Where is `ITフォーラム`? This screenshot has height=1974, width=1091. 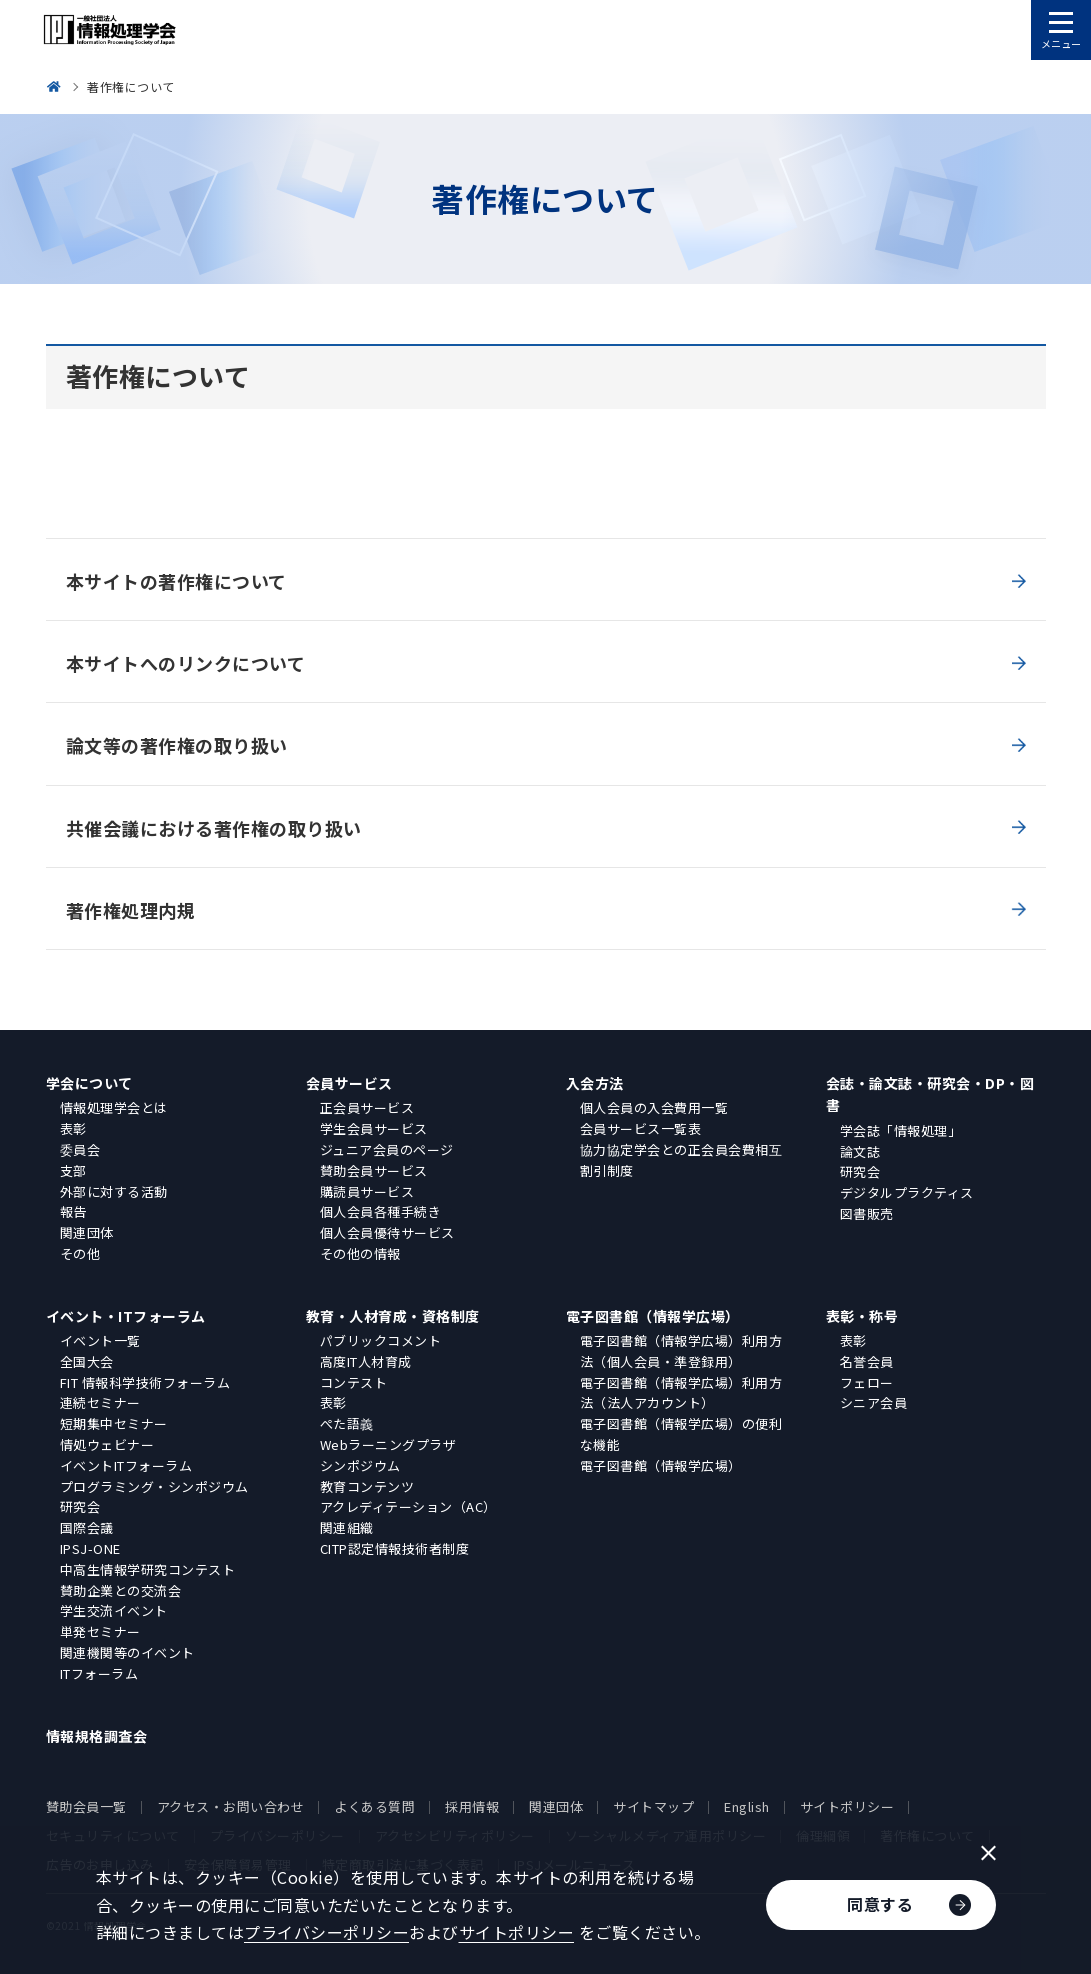 ITフォーラム is located at coordinates (99, 1673).